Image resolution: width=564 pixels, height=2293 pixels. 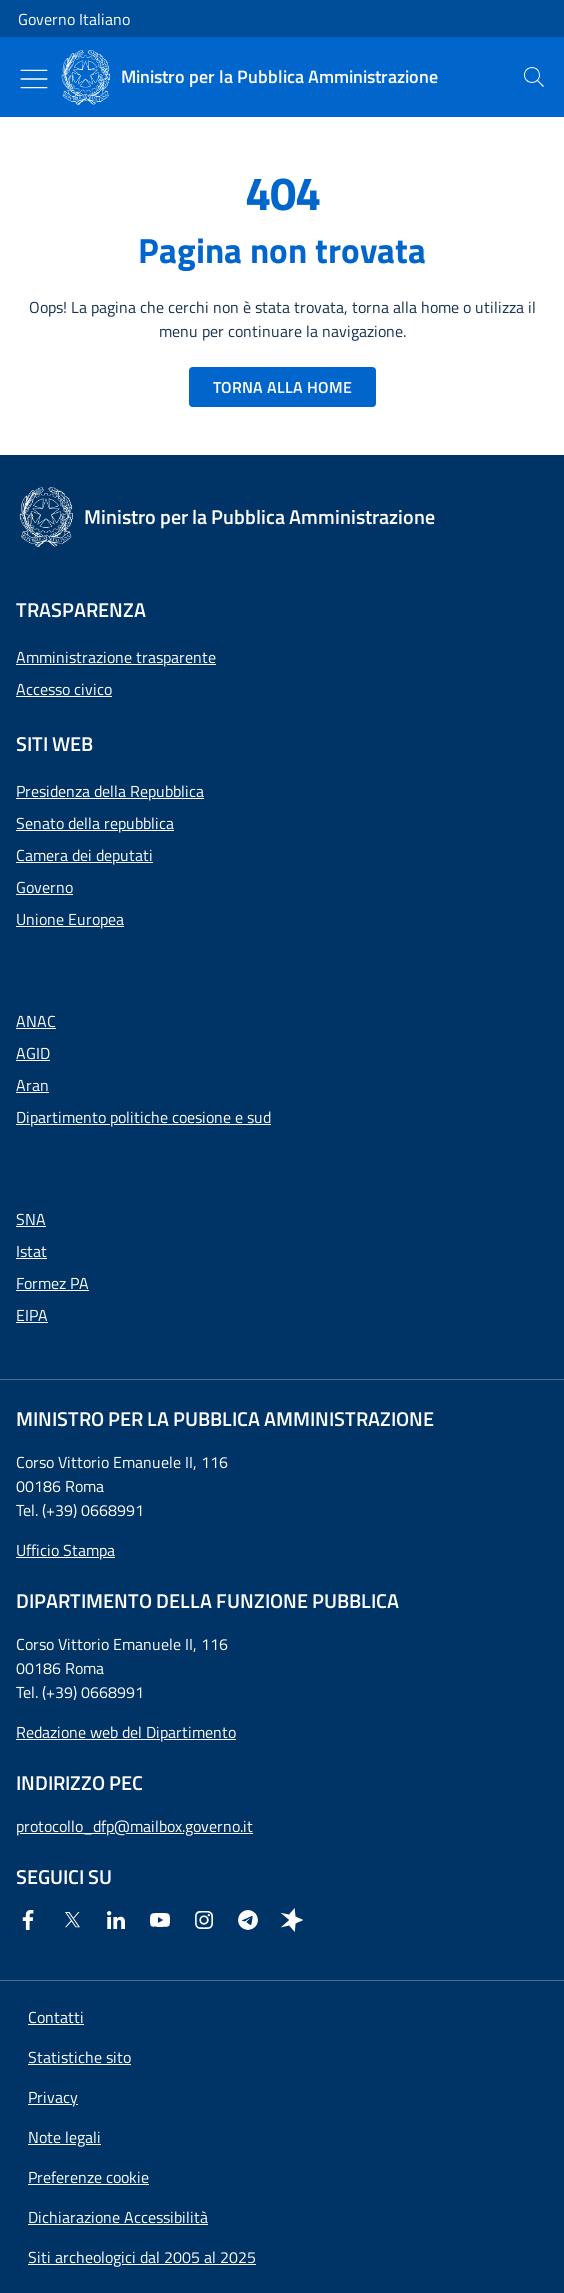 I want to click on [Telegram], so click(x=252, y=1920).